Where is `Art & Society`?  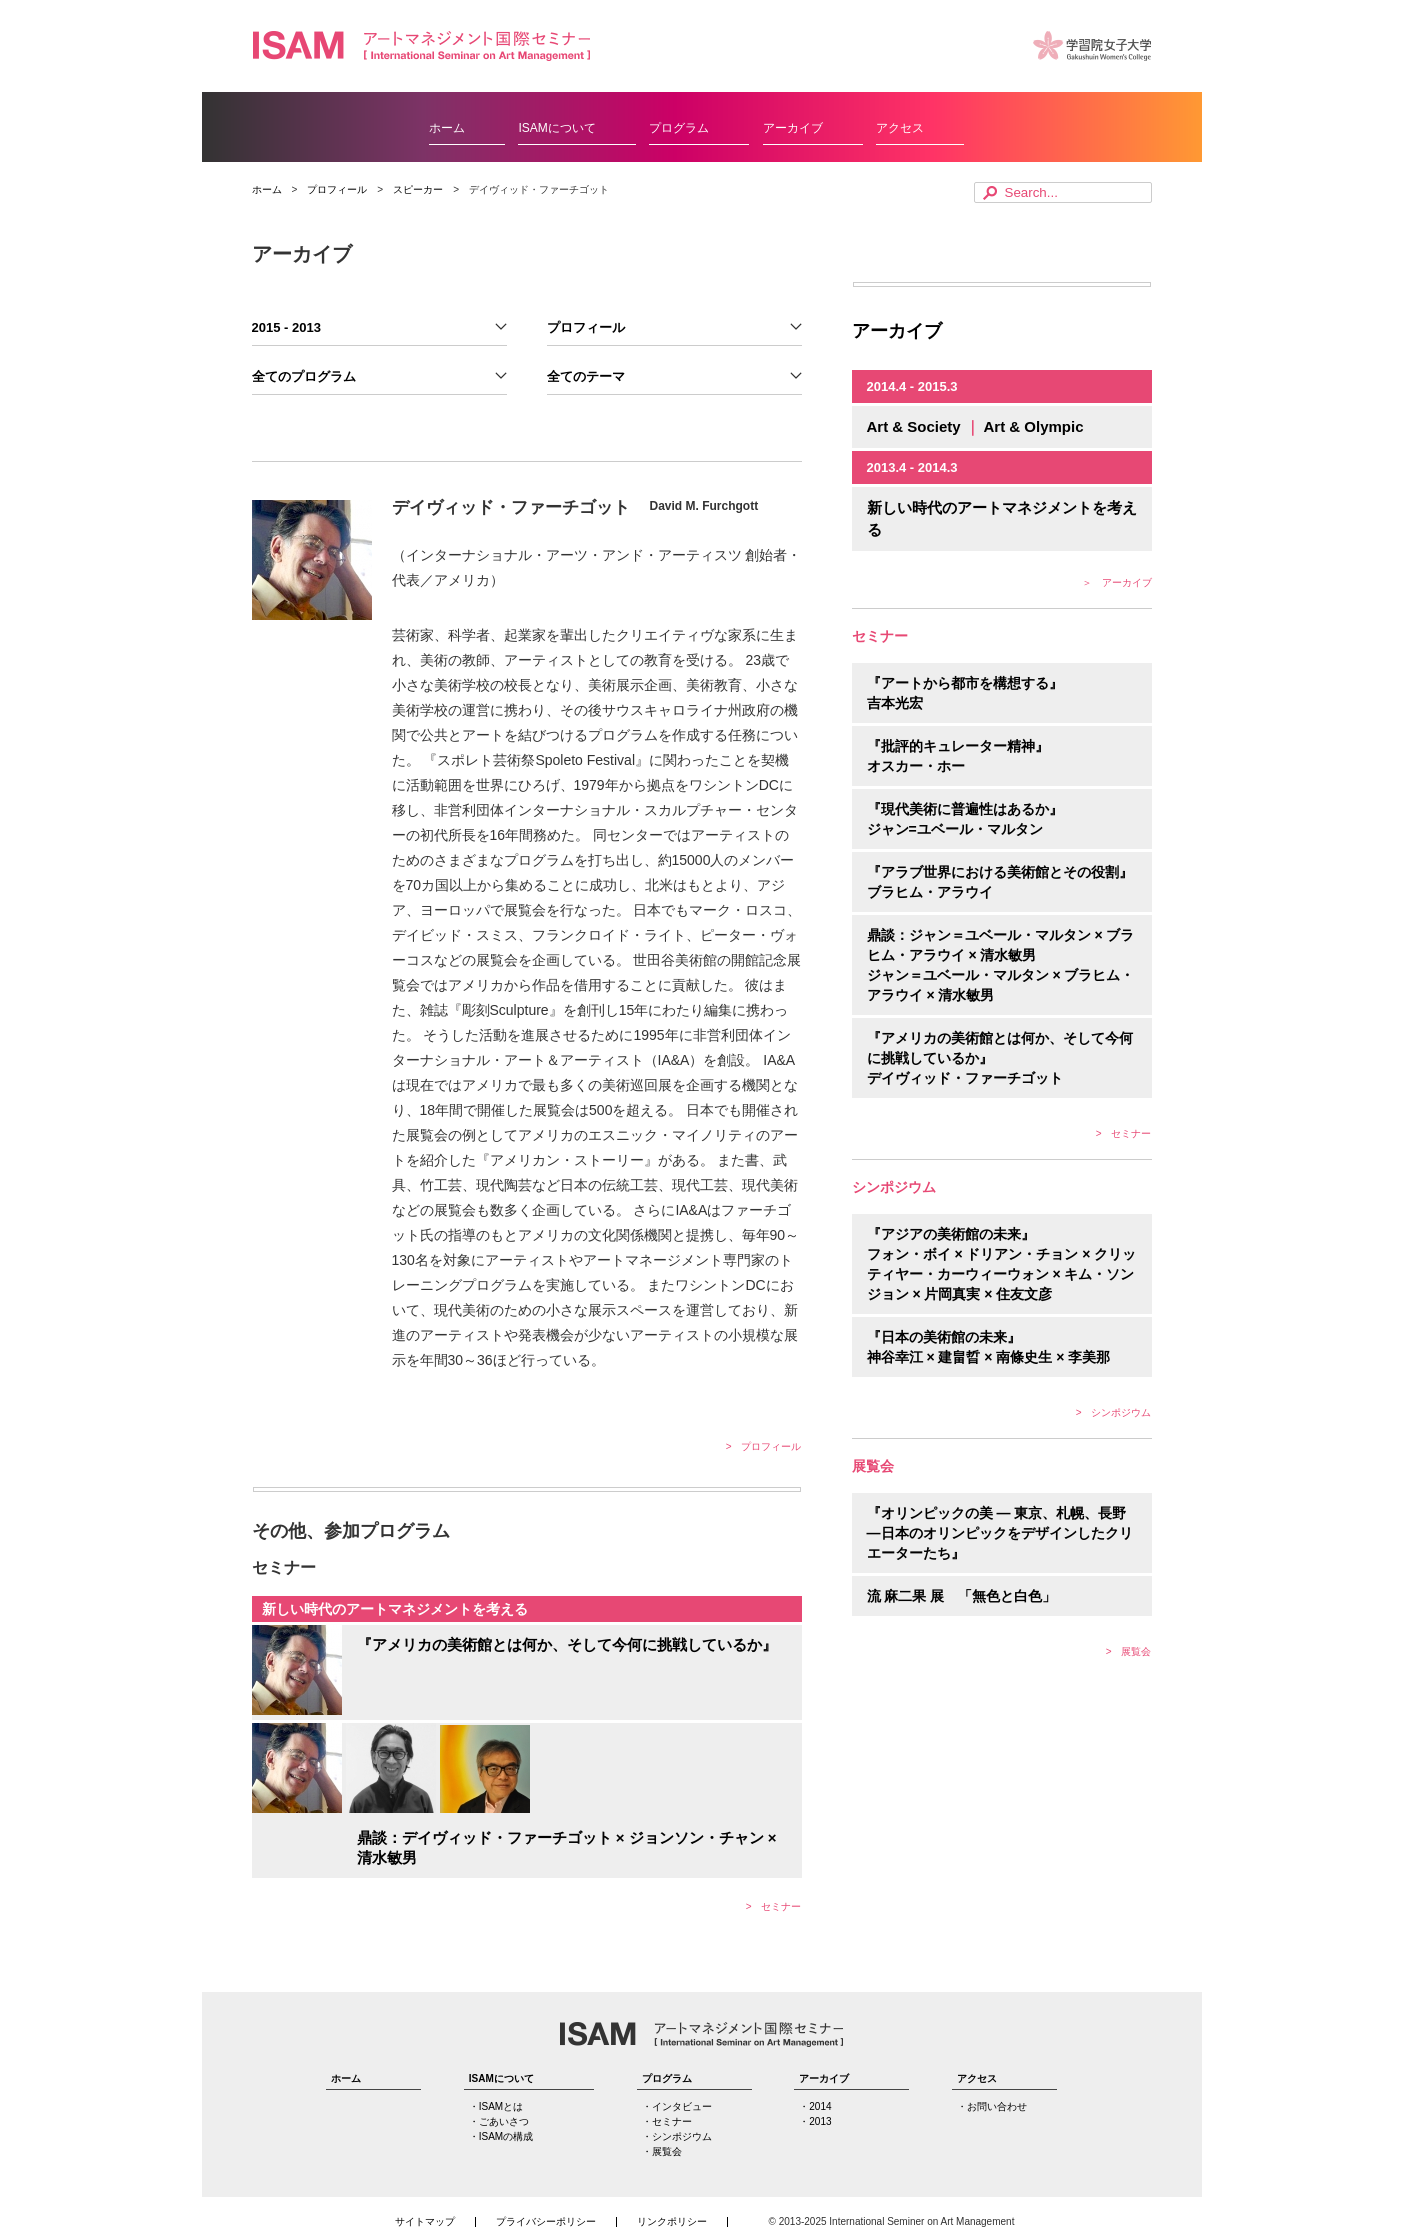
Art & Society is located at coordinates (916, 426).